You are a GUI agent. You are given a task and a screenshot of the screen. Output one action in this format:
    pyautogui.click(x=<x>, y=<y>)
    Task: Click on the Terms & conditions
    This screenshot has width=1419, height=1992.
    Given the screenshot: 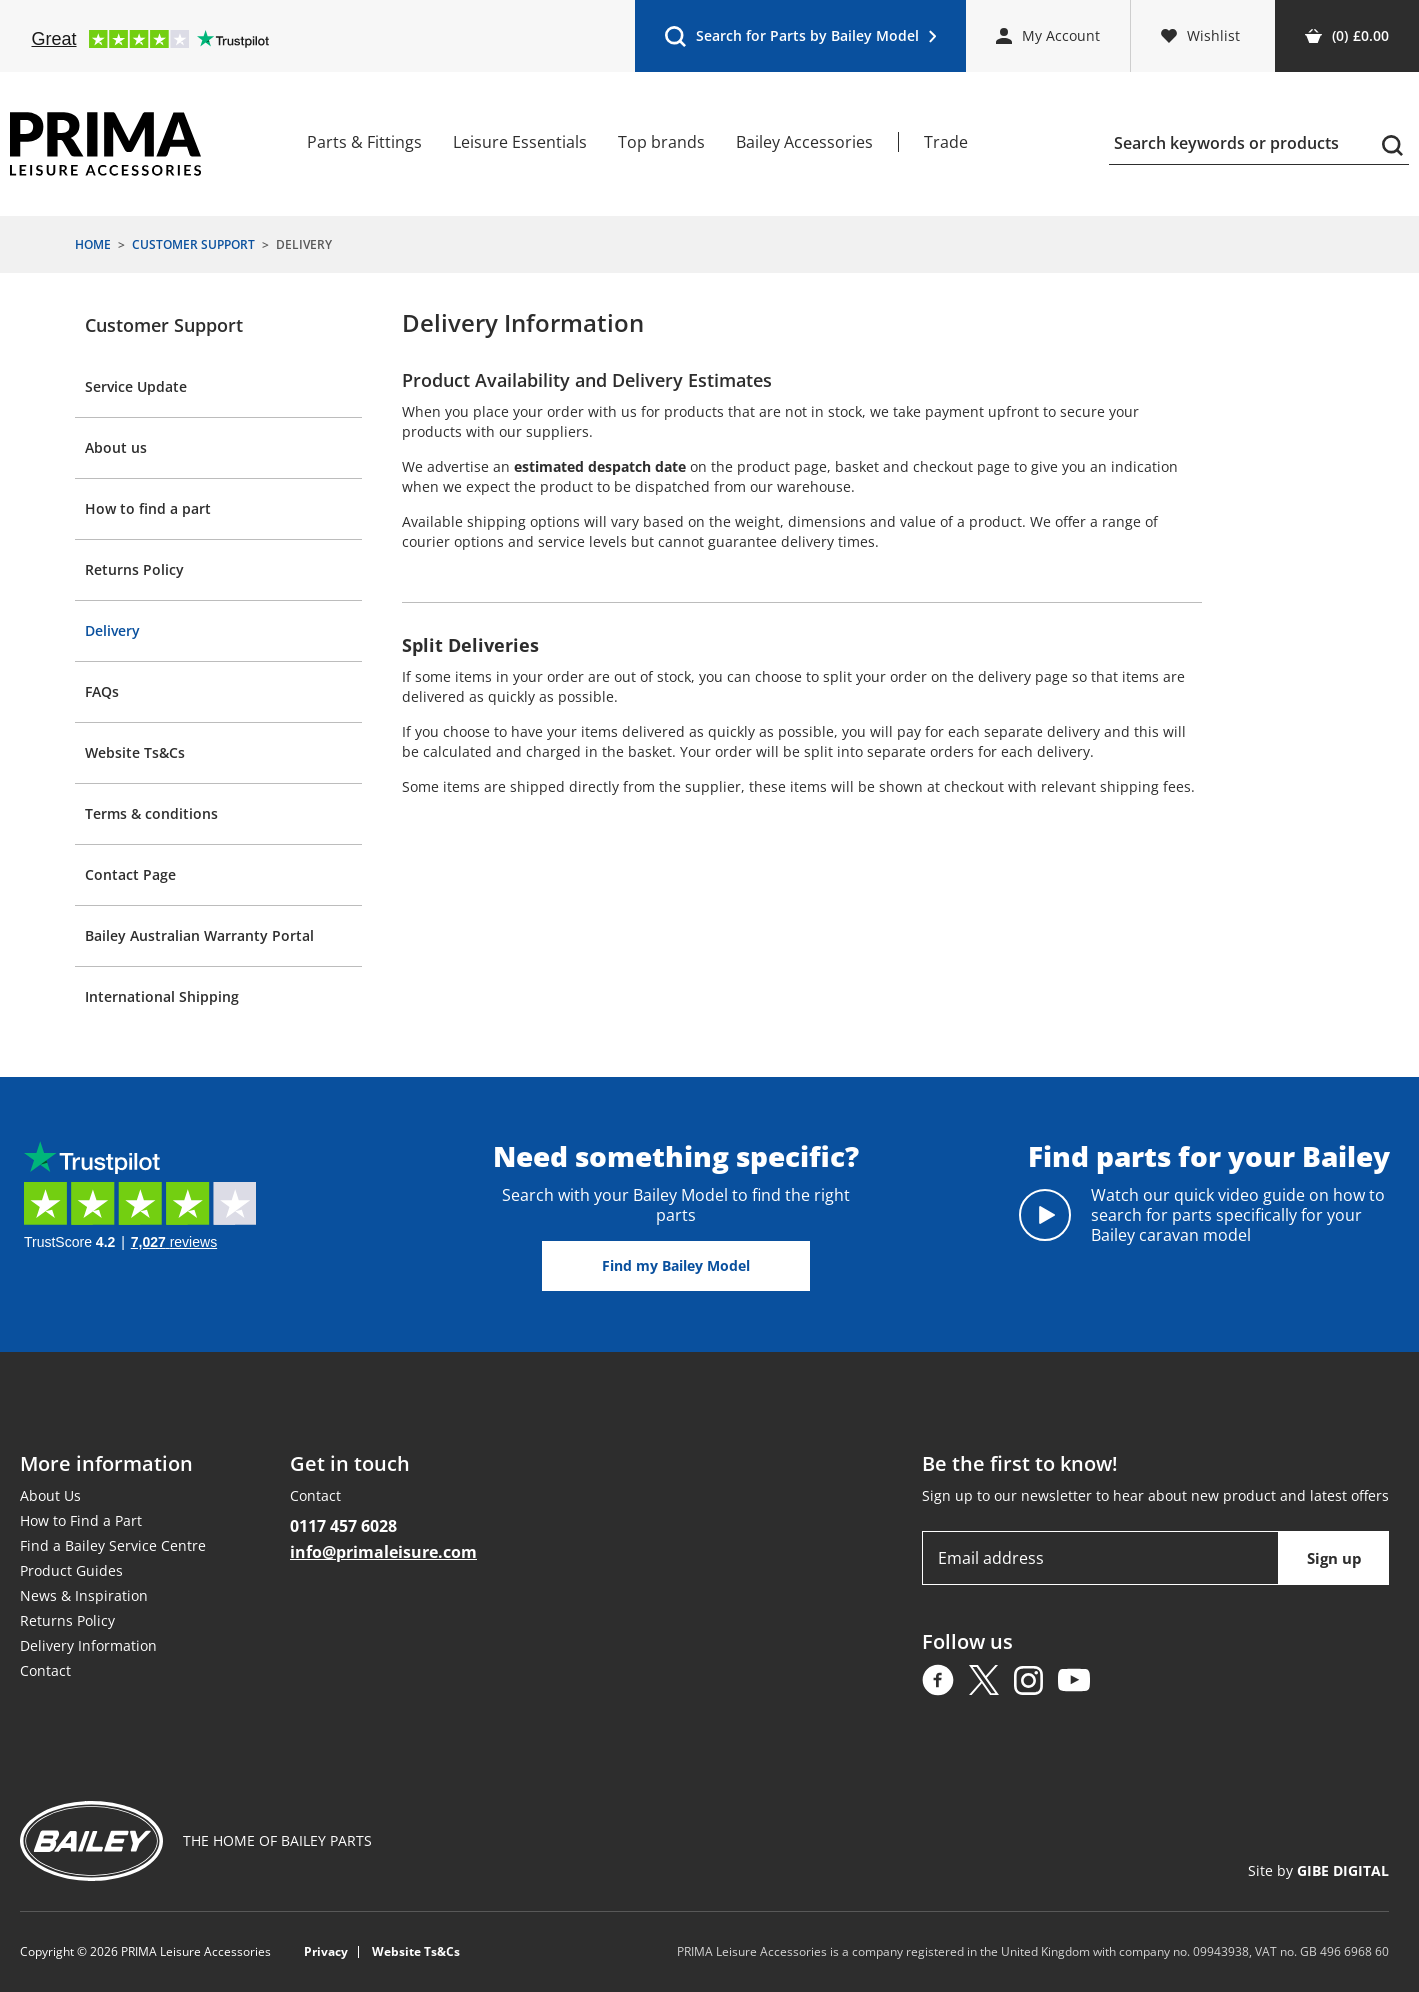 What is the action you would take?
    pyautogui.click(x=151, y=813)
    